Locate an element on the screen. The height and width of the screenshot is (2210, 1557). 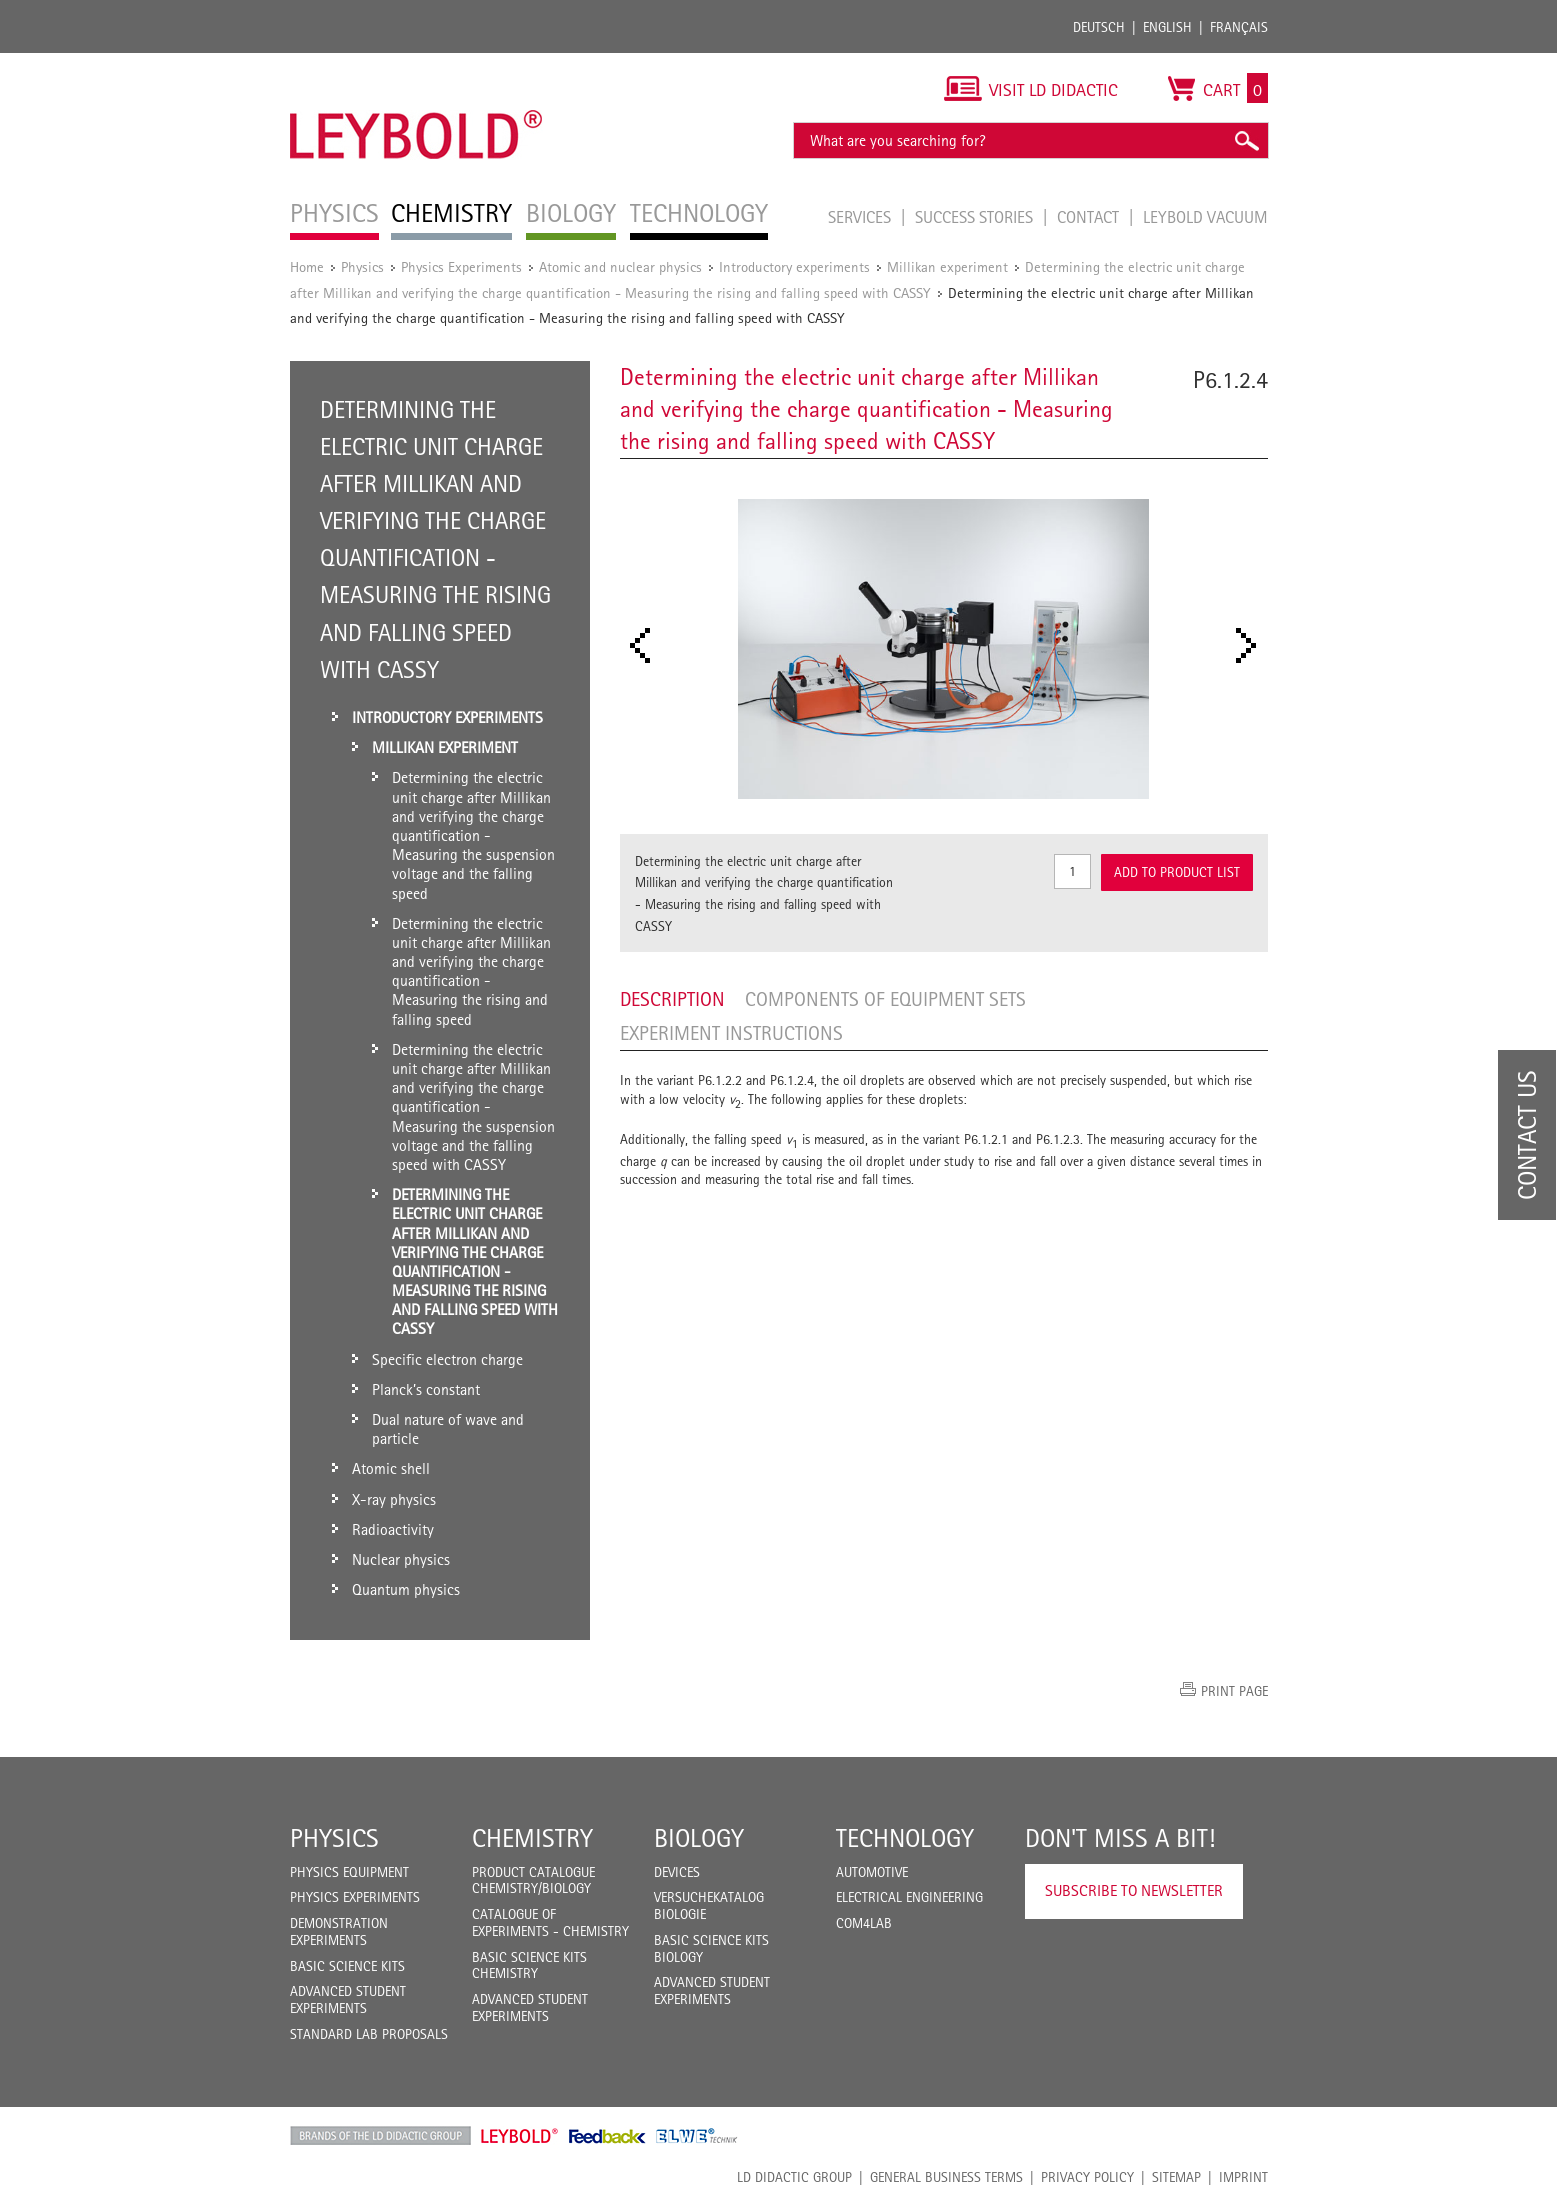
Devices is located at coordinates (677, 1872).